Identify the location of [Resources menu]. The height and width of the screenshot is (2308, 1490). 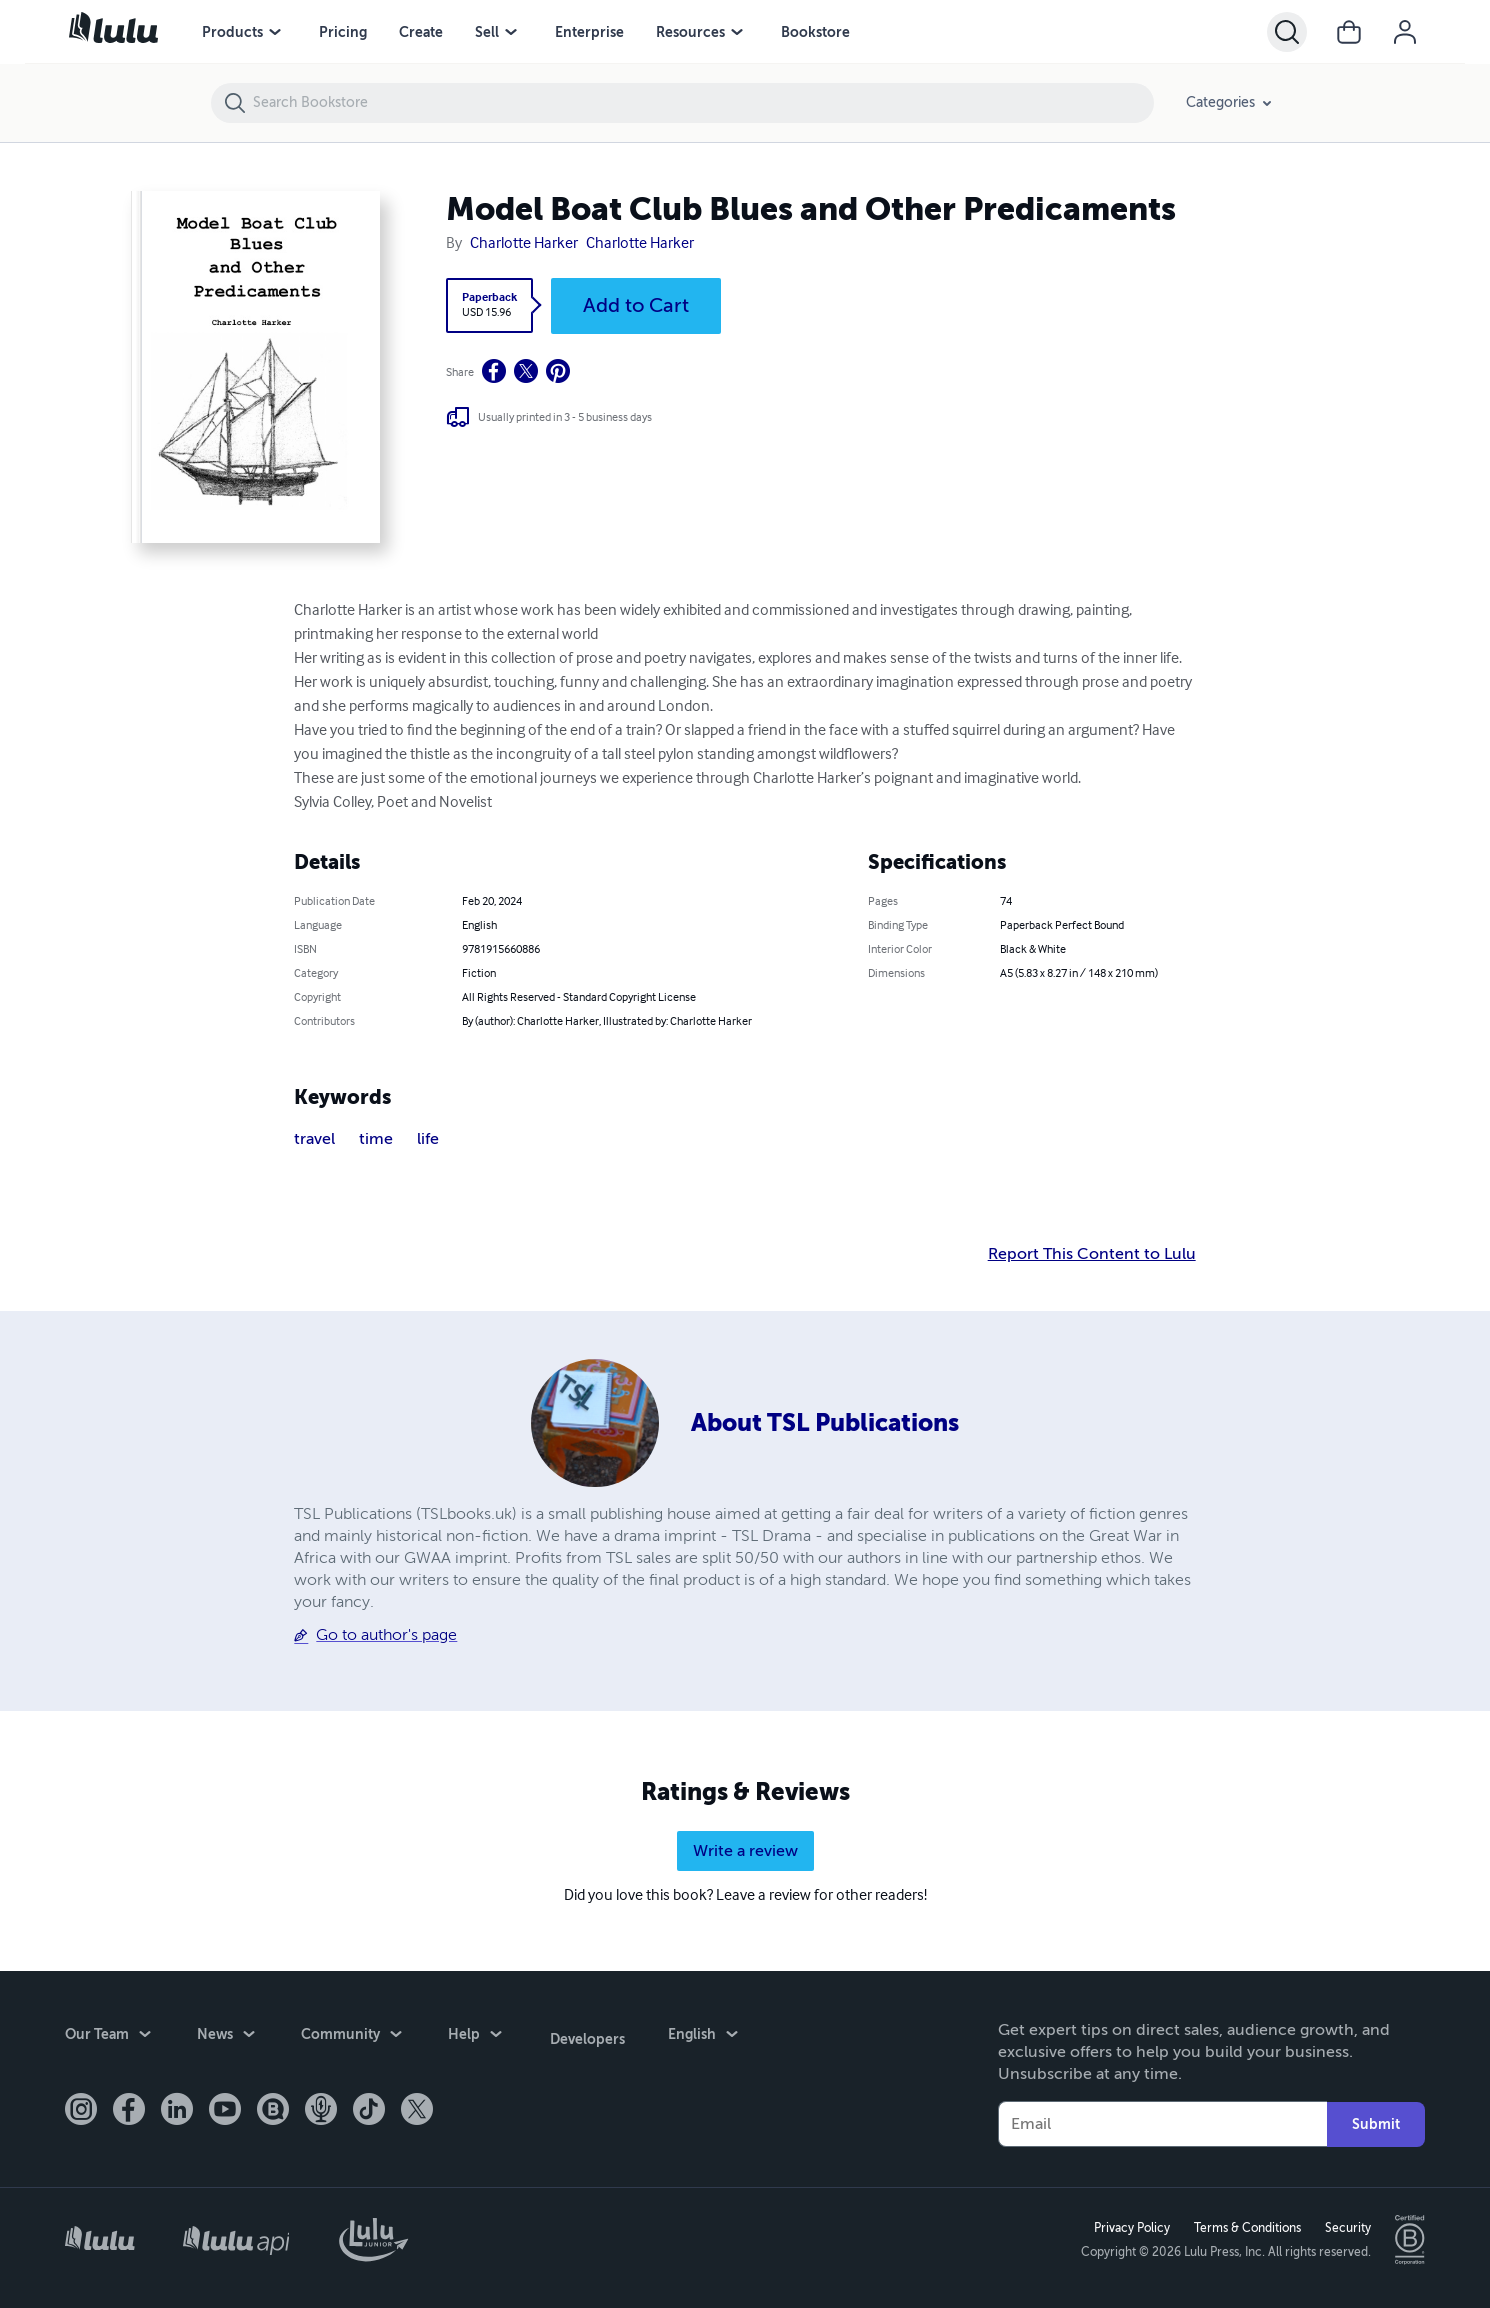
(737, 32).